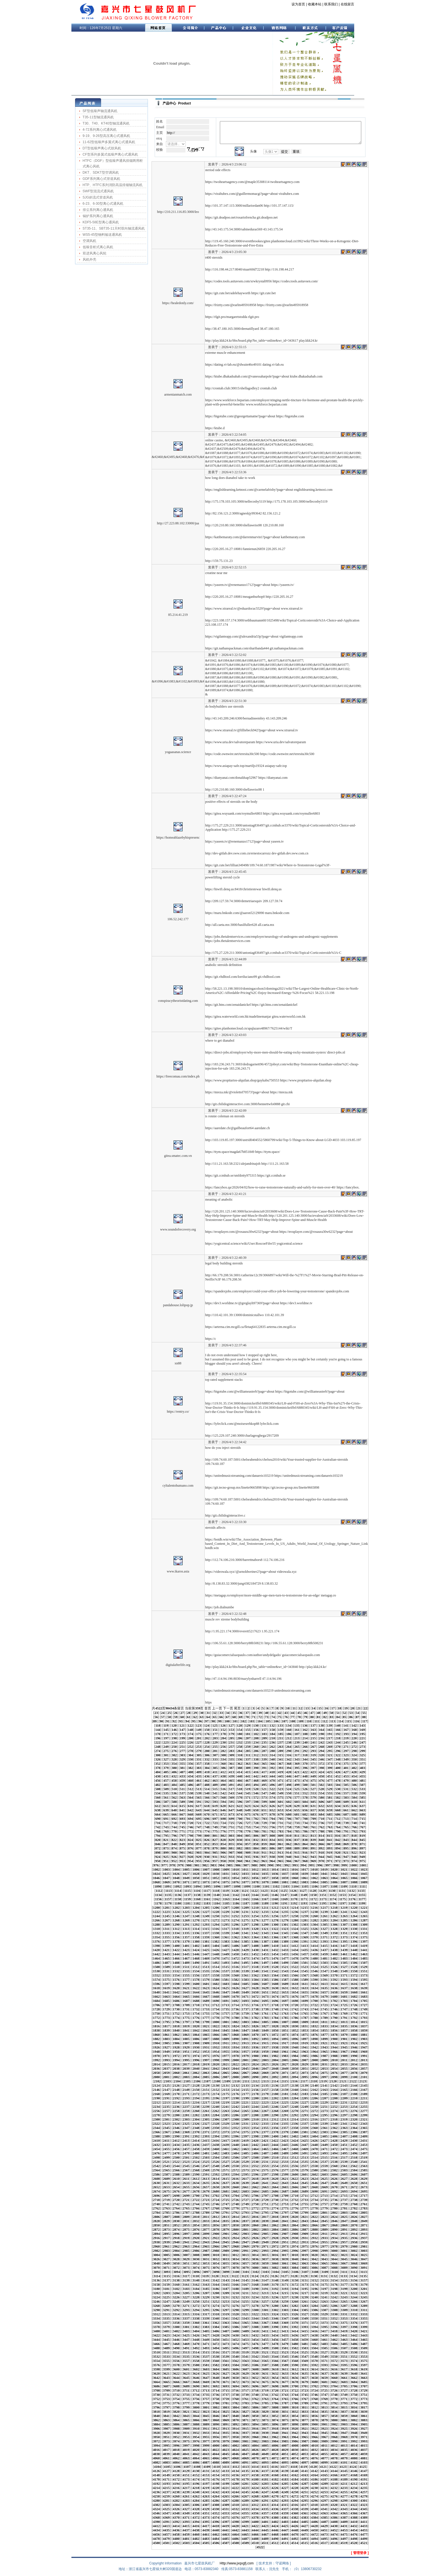 The width and height of the screenshot is (440, 2576). I want to click on 706, so click(288, 1819).